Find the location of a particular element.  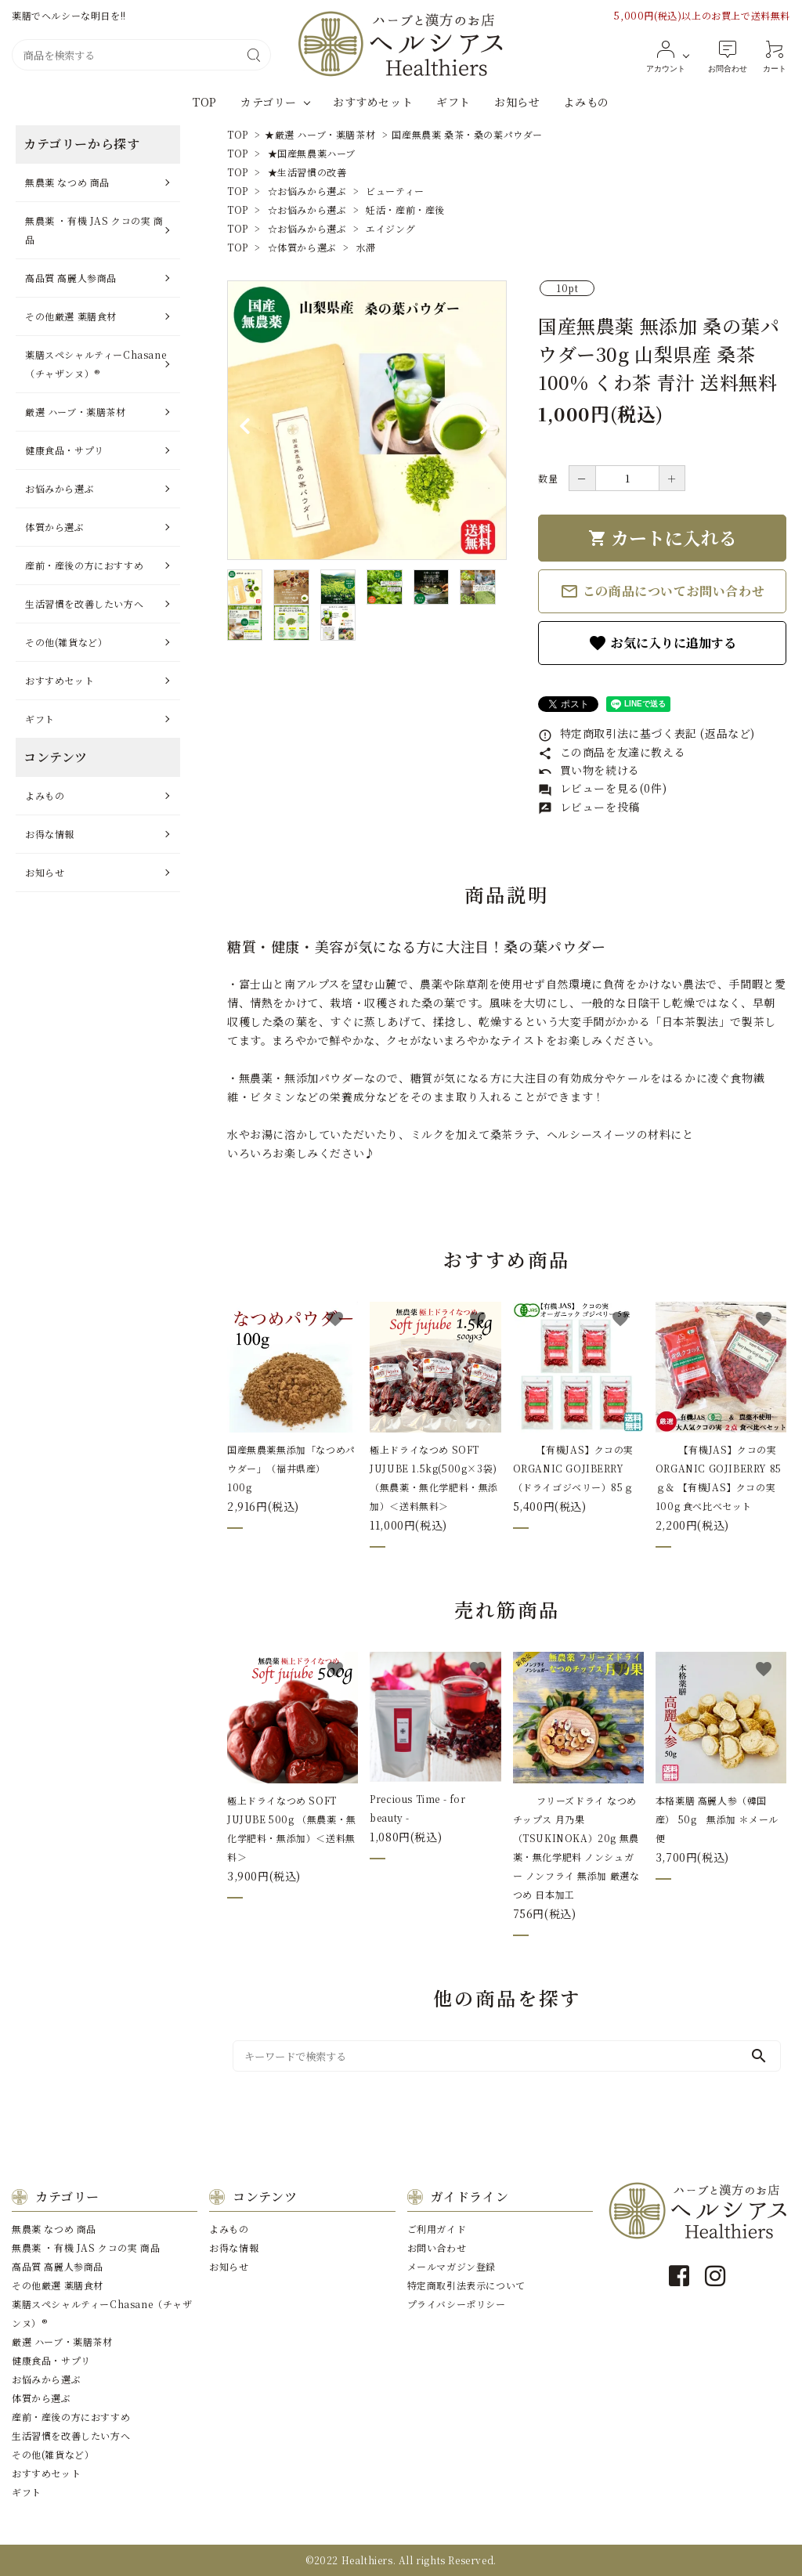

薬膳スペシャルティーChasane（チャザンヌ）® is located at coordinates (95, 364).